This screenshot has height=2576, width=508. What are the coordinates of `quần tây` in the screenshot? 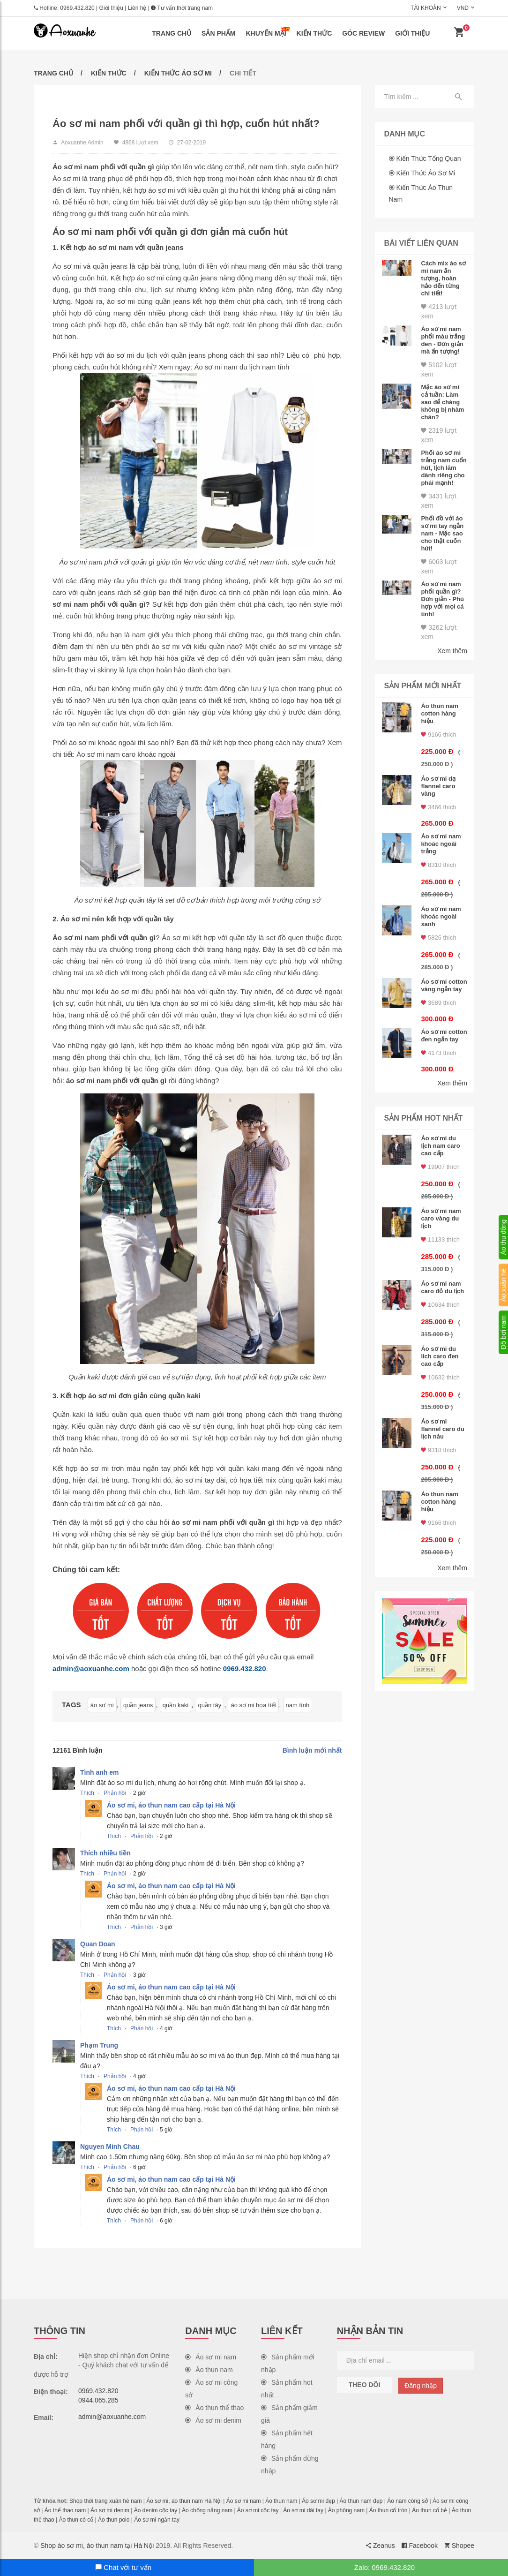 It's located at (209, 1705).